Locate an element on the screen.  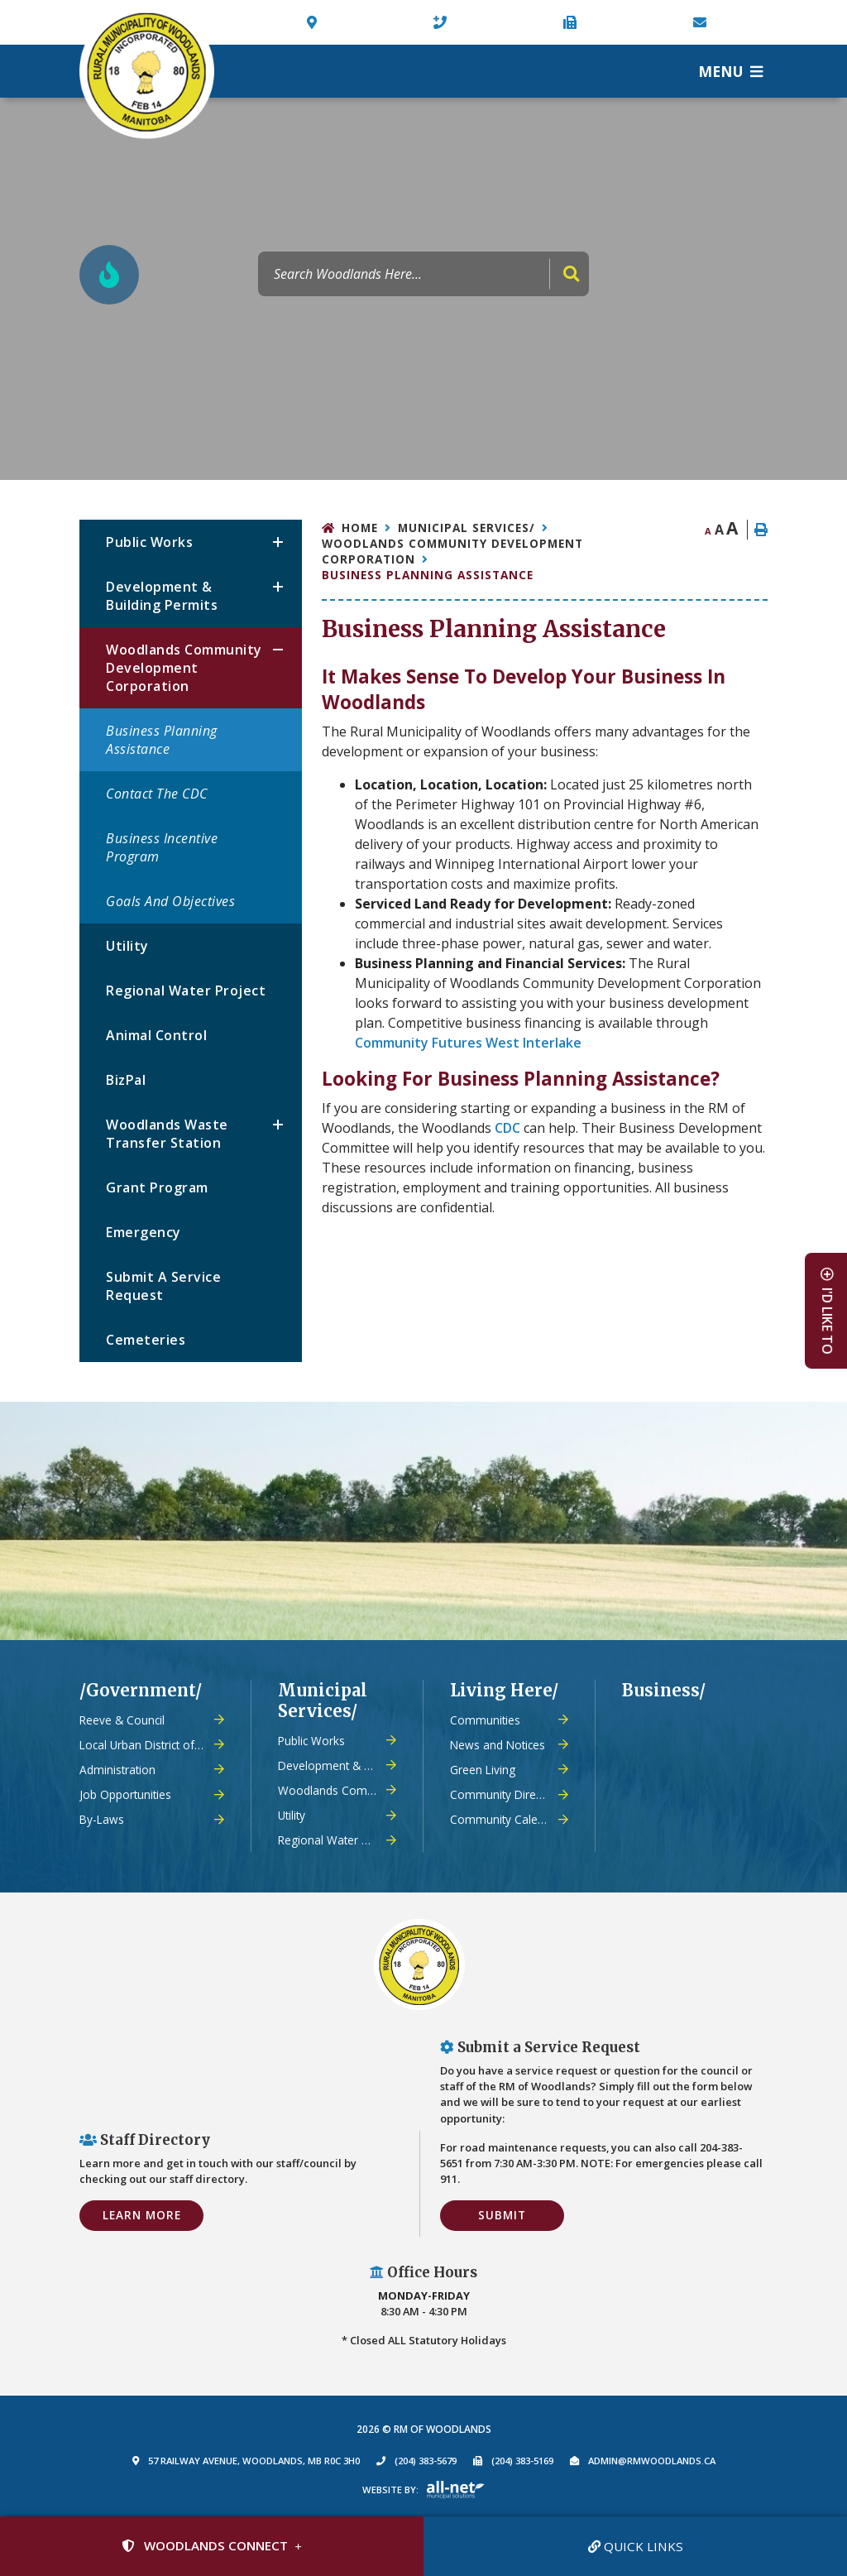
Submit is located at coordinates (502, 2215).